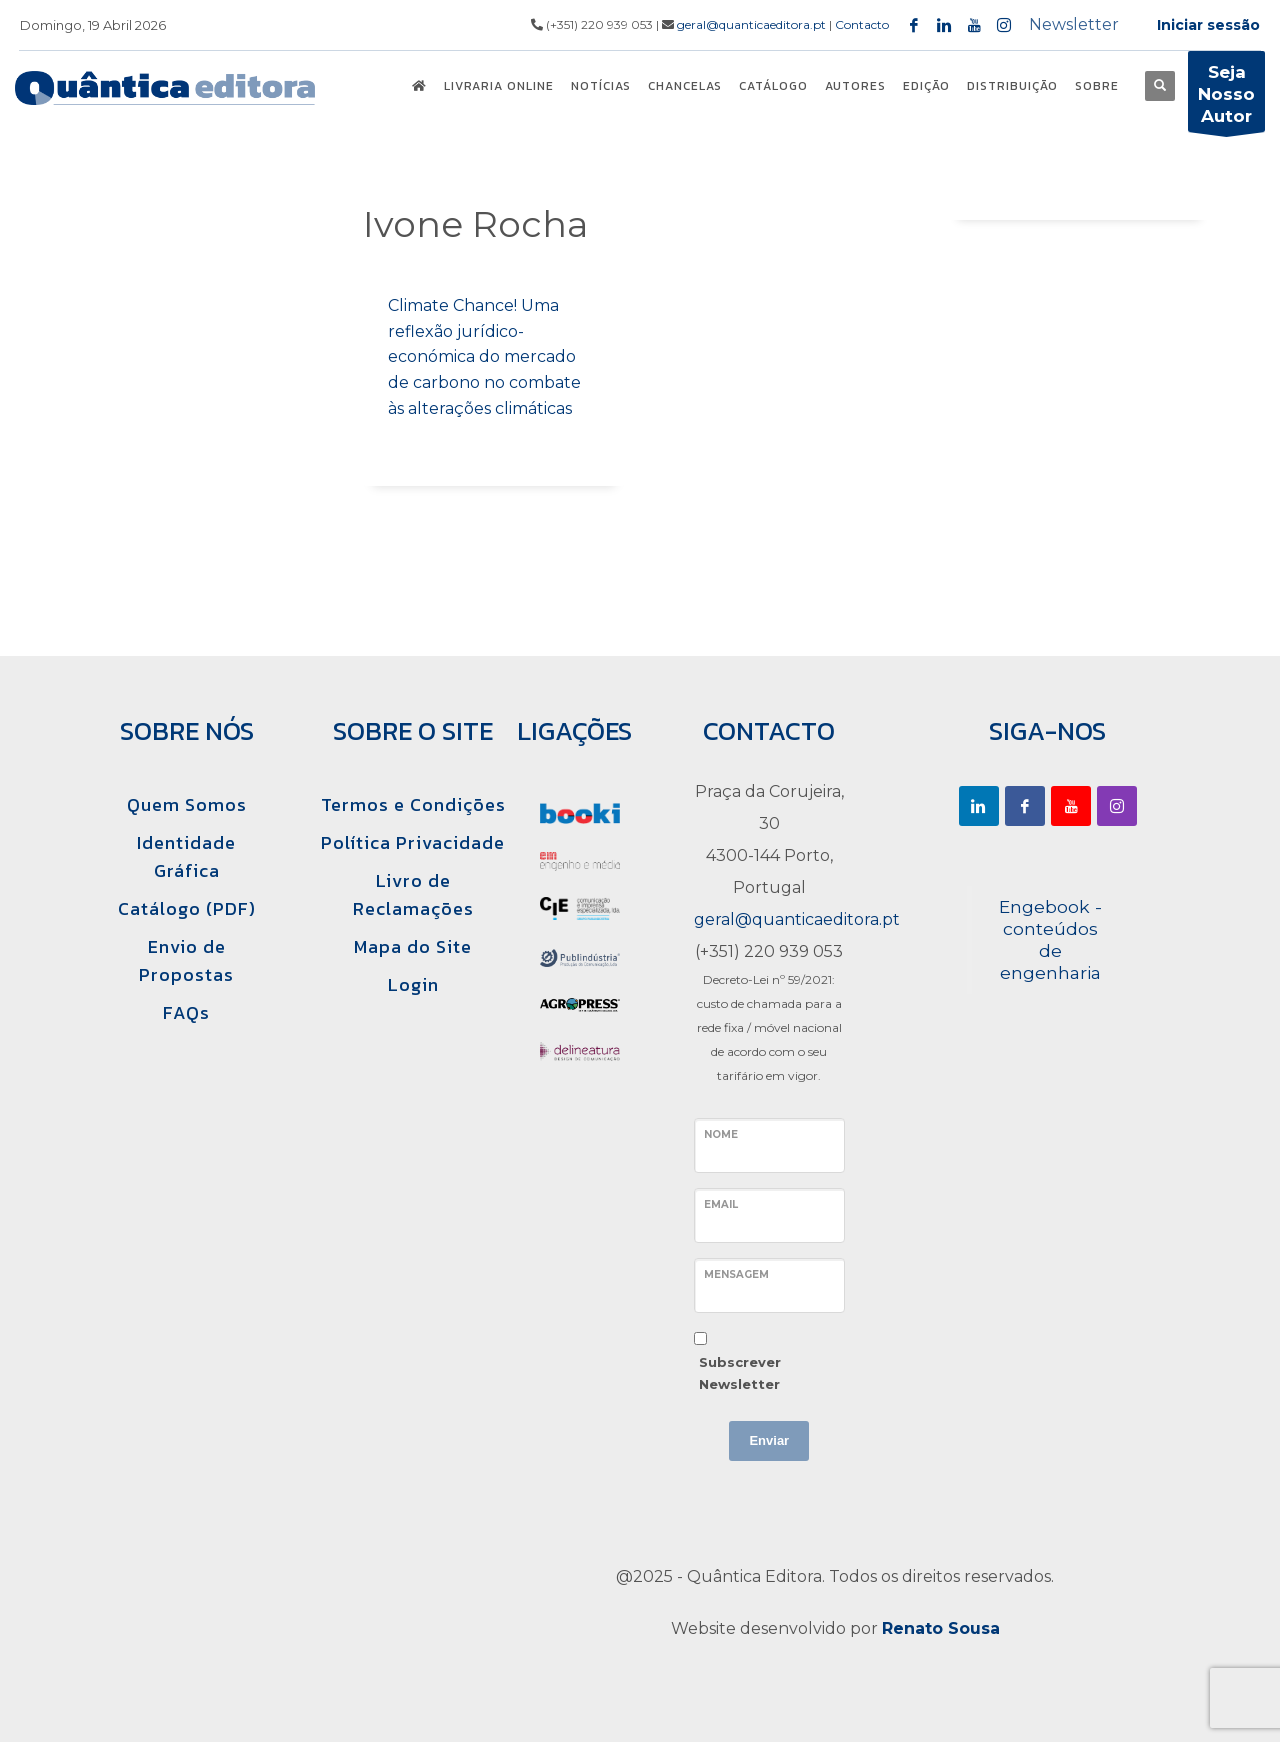  I want to click on Nome, so click(721, 1134).